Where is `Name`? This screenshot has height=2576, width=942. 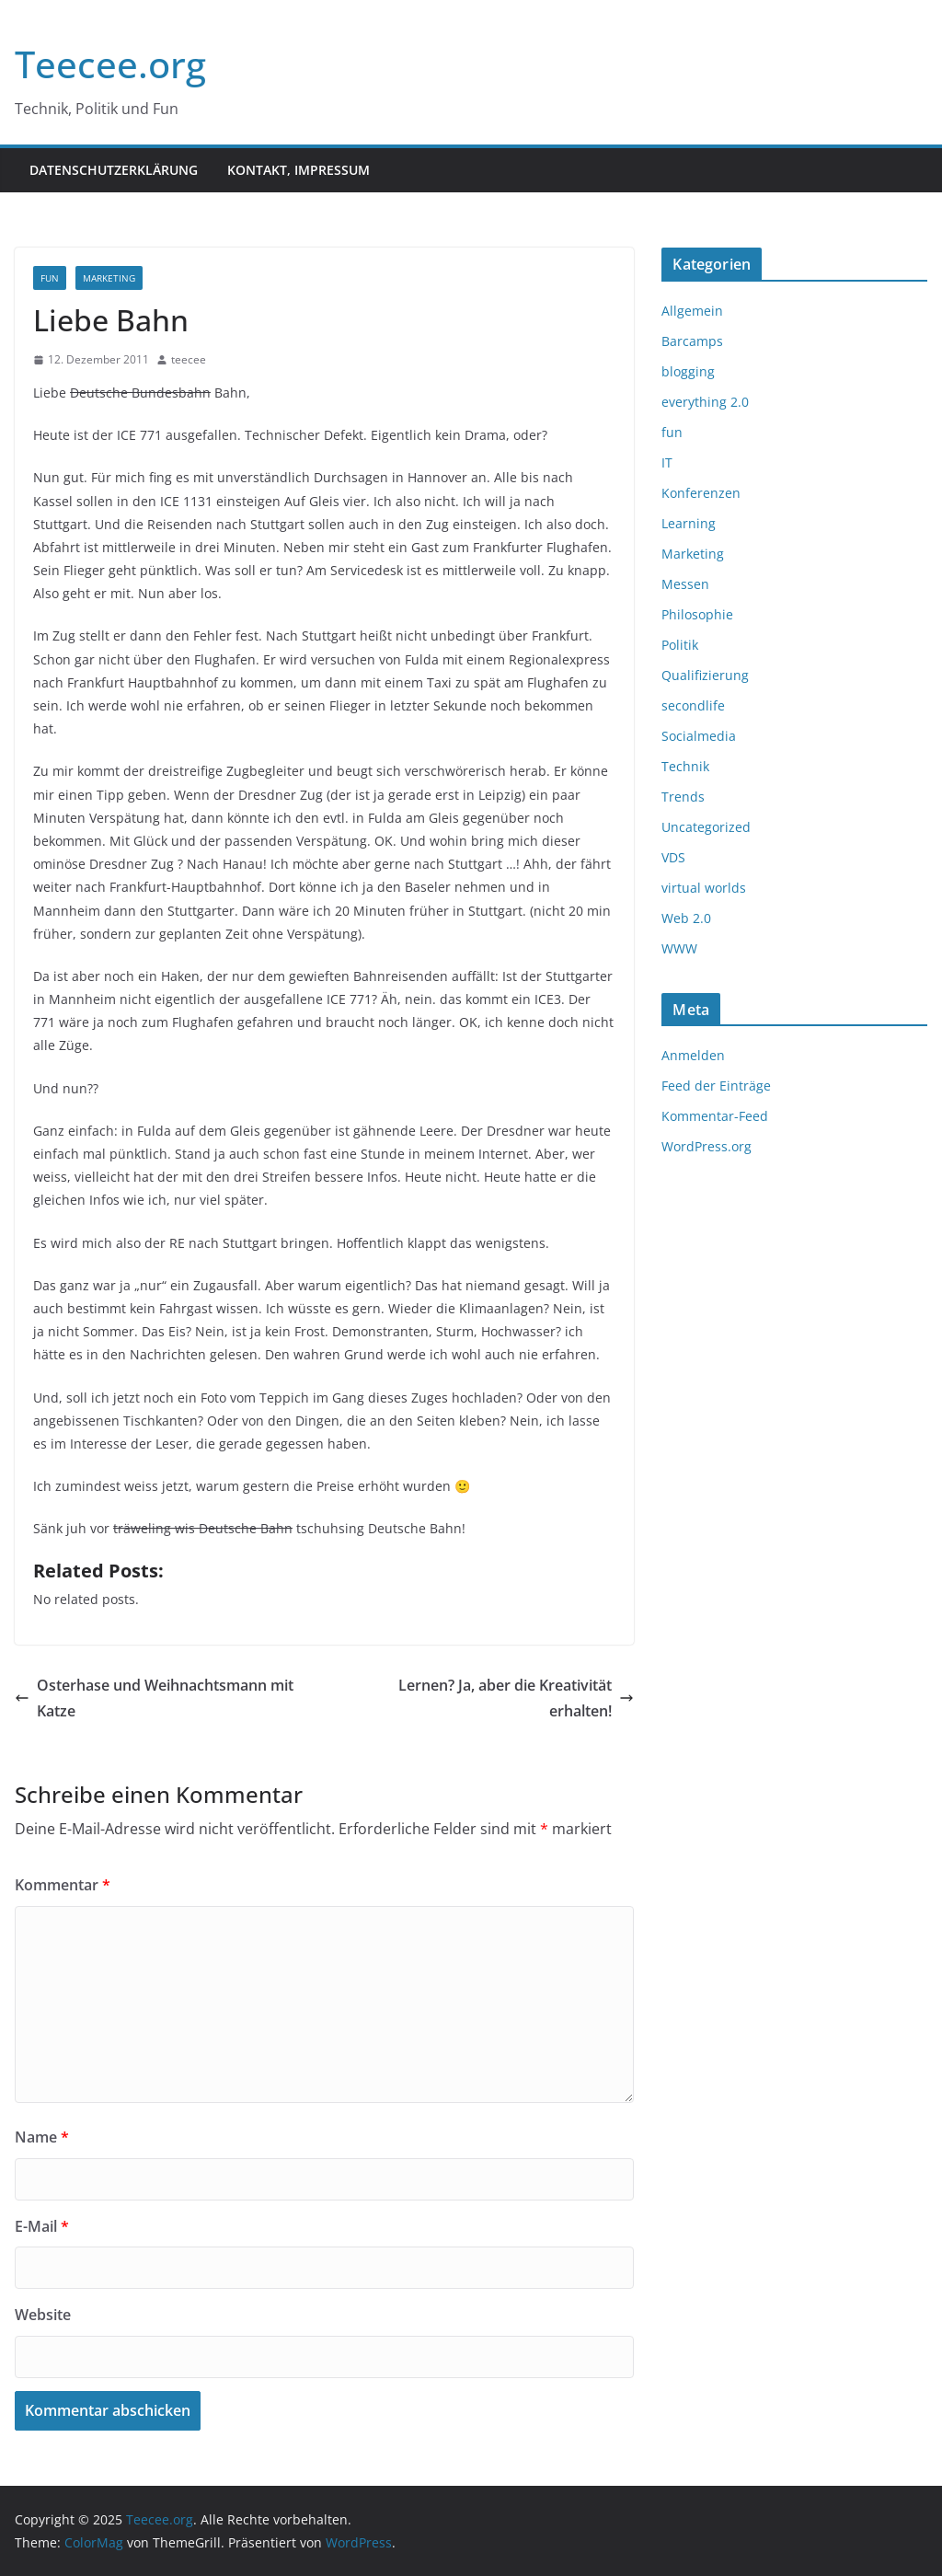
Name is located at coordinates (42, 2137).